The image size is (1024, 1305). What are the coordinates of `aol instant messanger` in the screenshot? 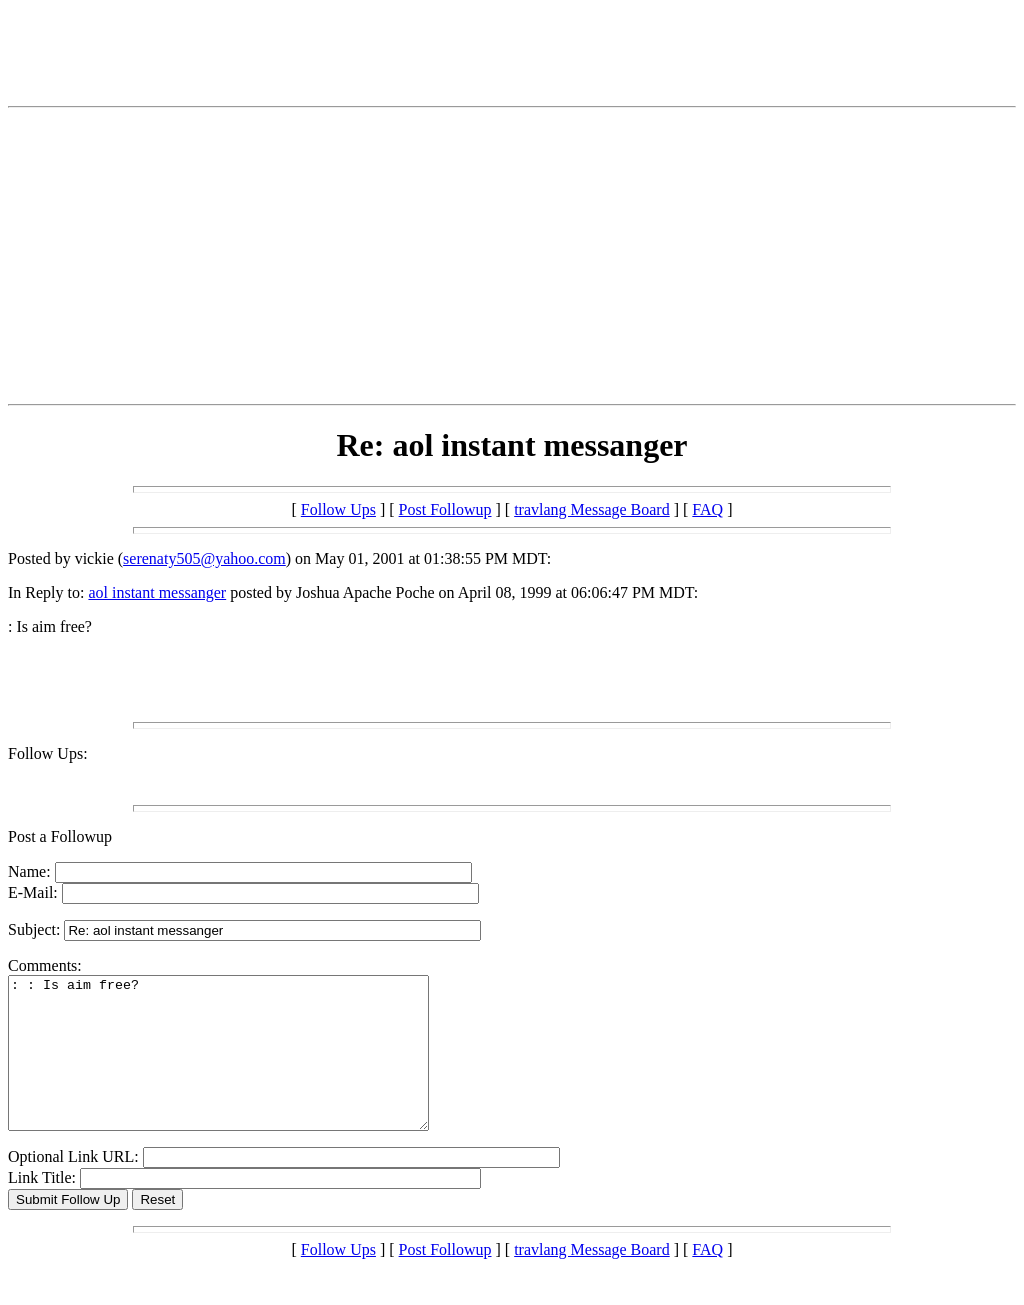 It's located at (157, 592).